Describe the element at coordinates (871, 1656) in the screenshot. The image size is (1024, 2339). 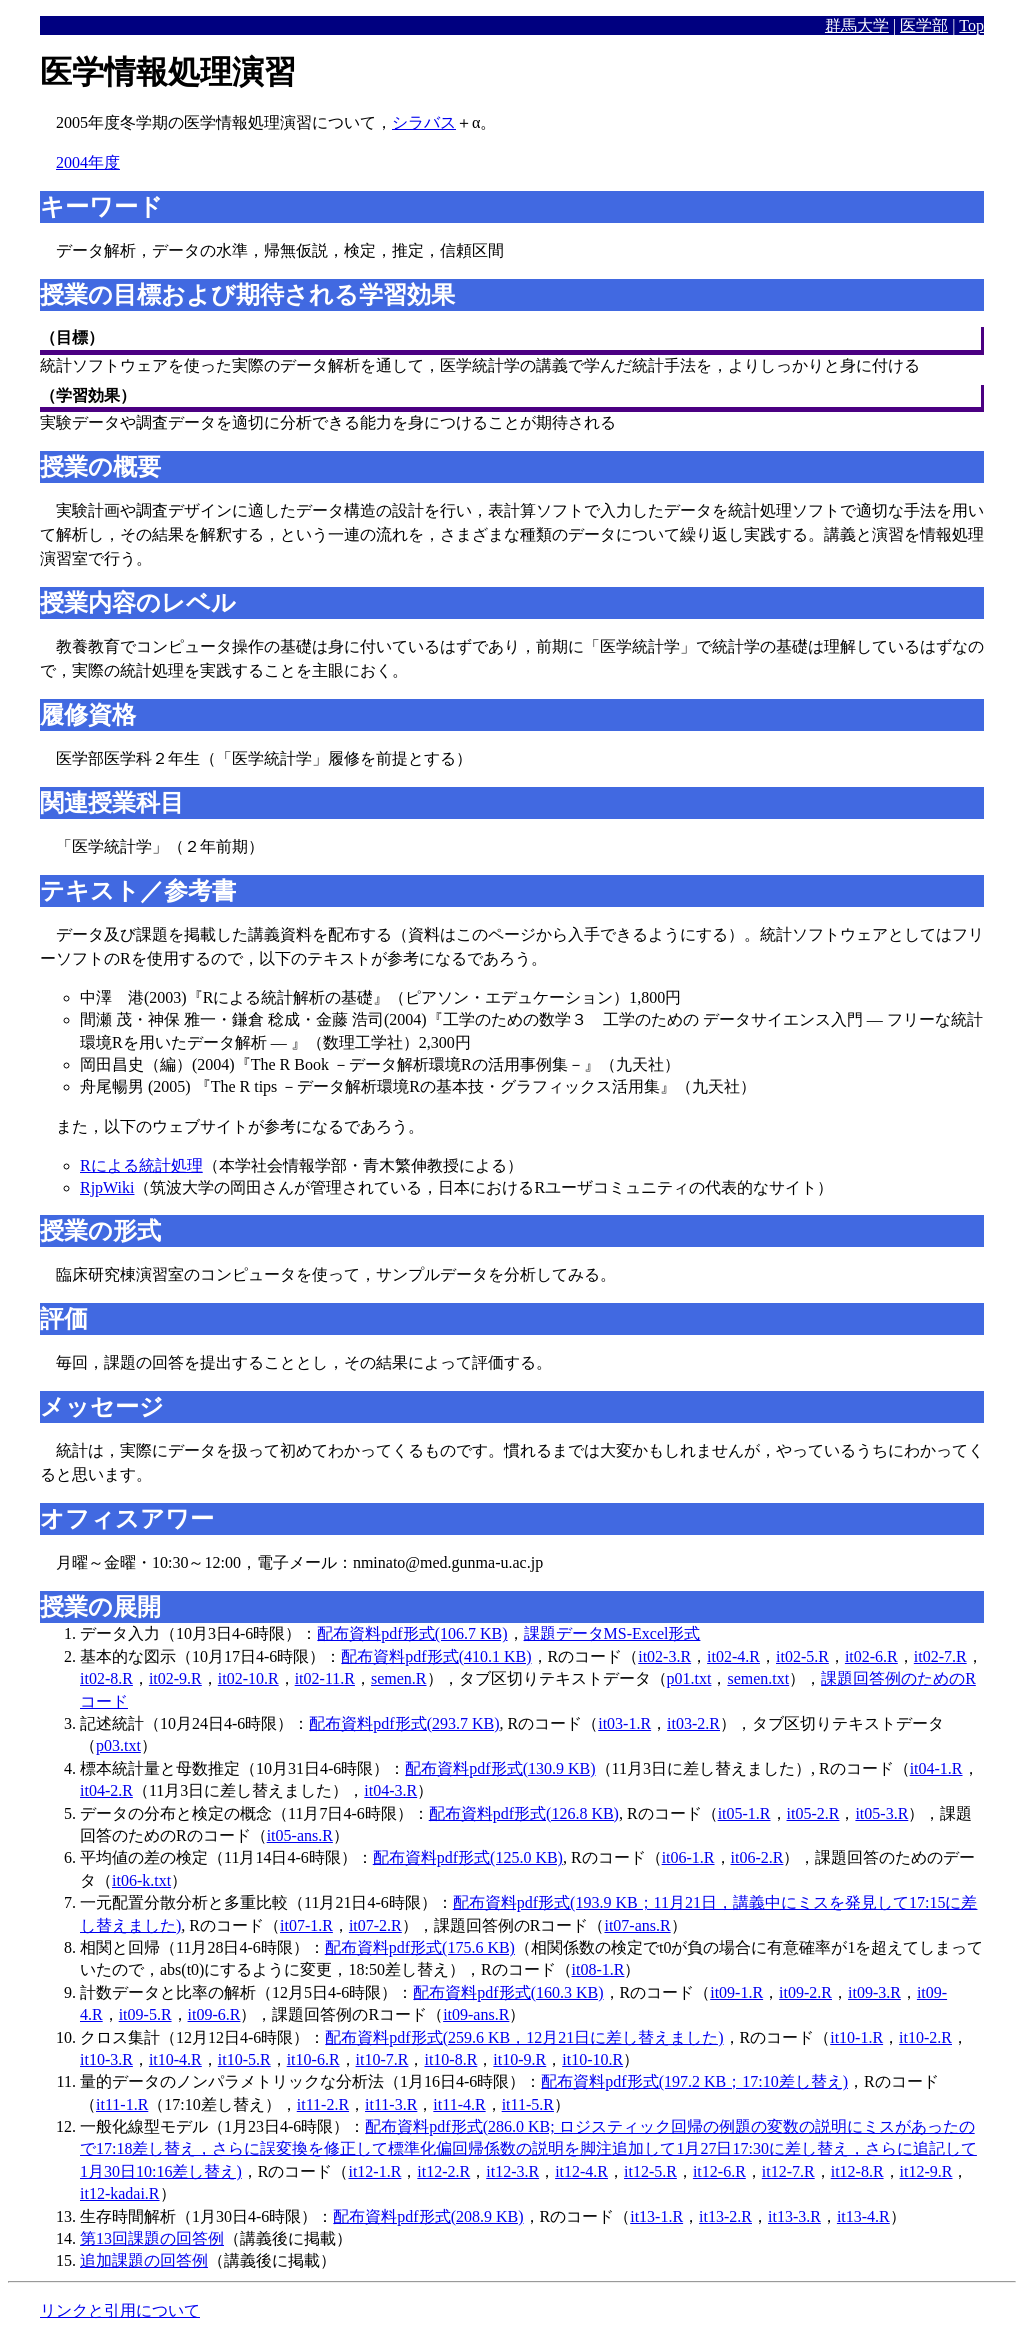
I see `it02-6.R` at that location.